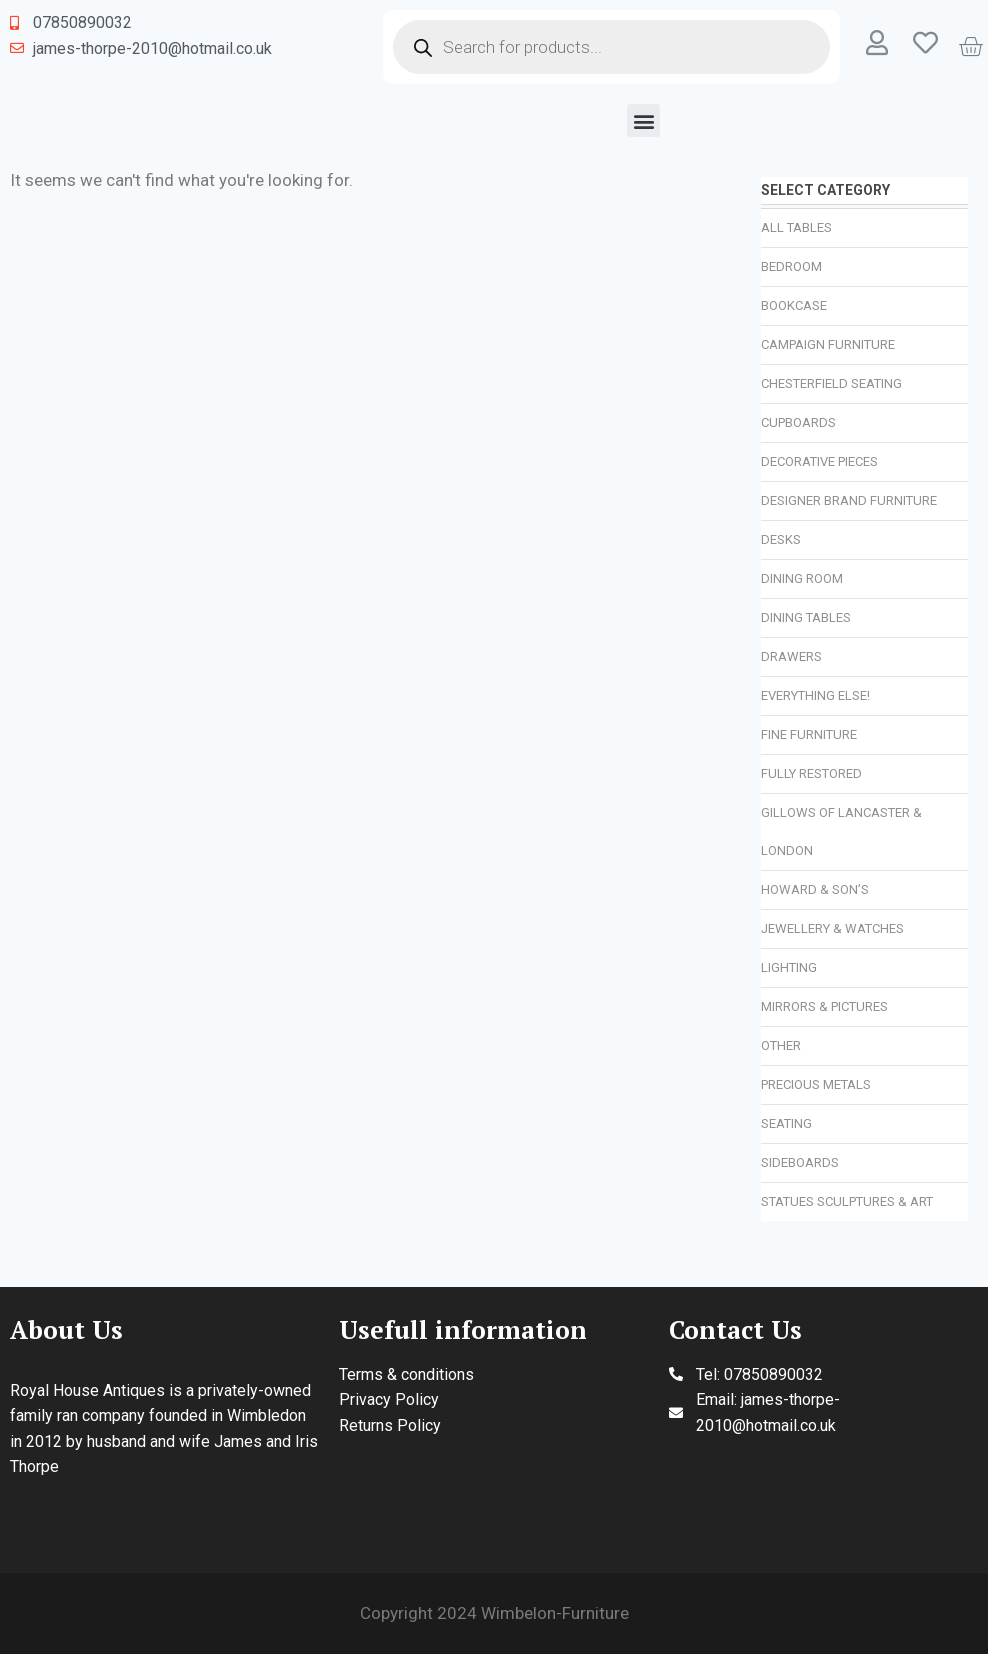 This screenshot has height=1654, width=988. Describe the element at coordinates (819, 461) in the screenshot. I see `Decorative Pieces` at that location.